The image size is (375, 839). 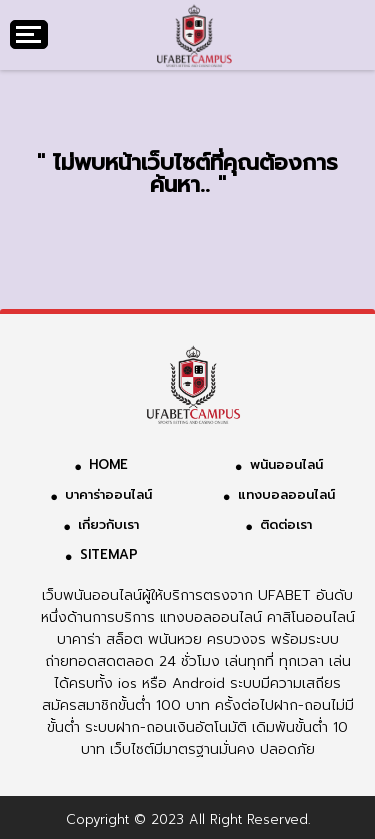 What do you see at coordinates (108, 524) in the screenshot?
I see `เกี่ยวกับเรา` at bounding box center [108, 524].